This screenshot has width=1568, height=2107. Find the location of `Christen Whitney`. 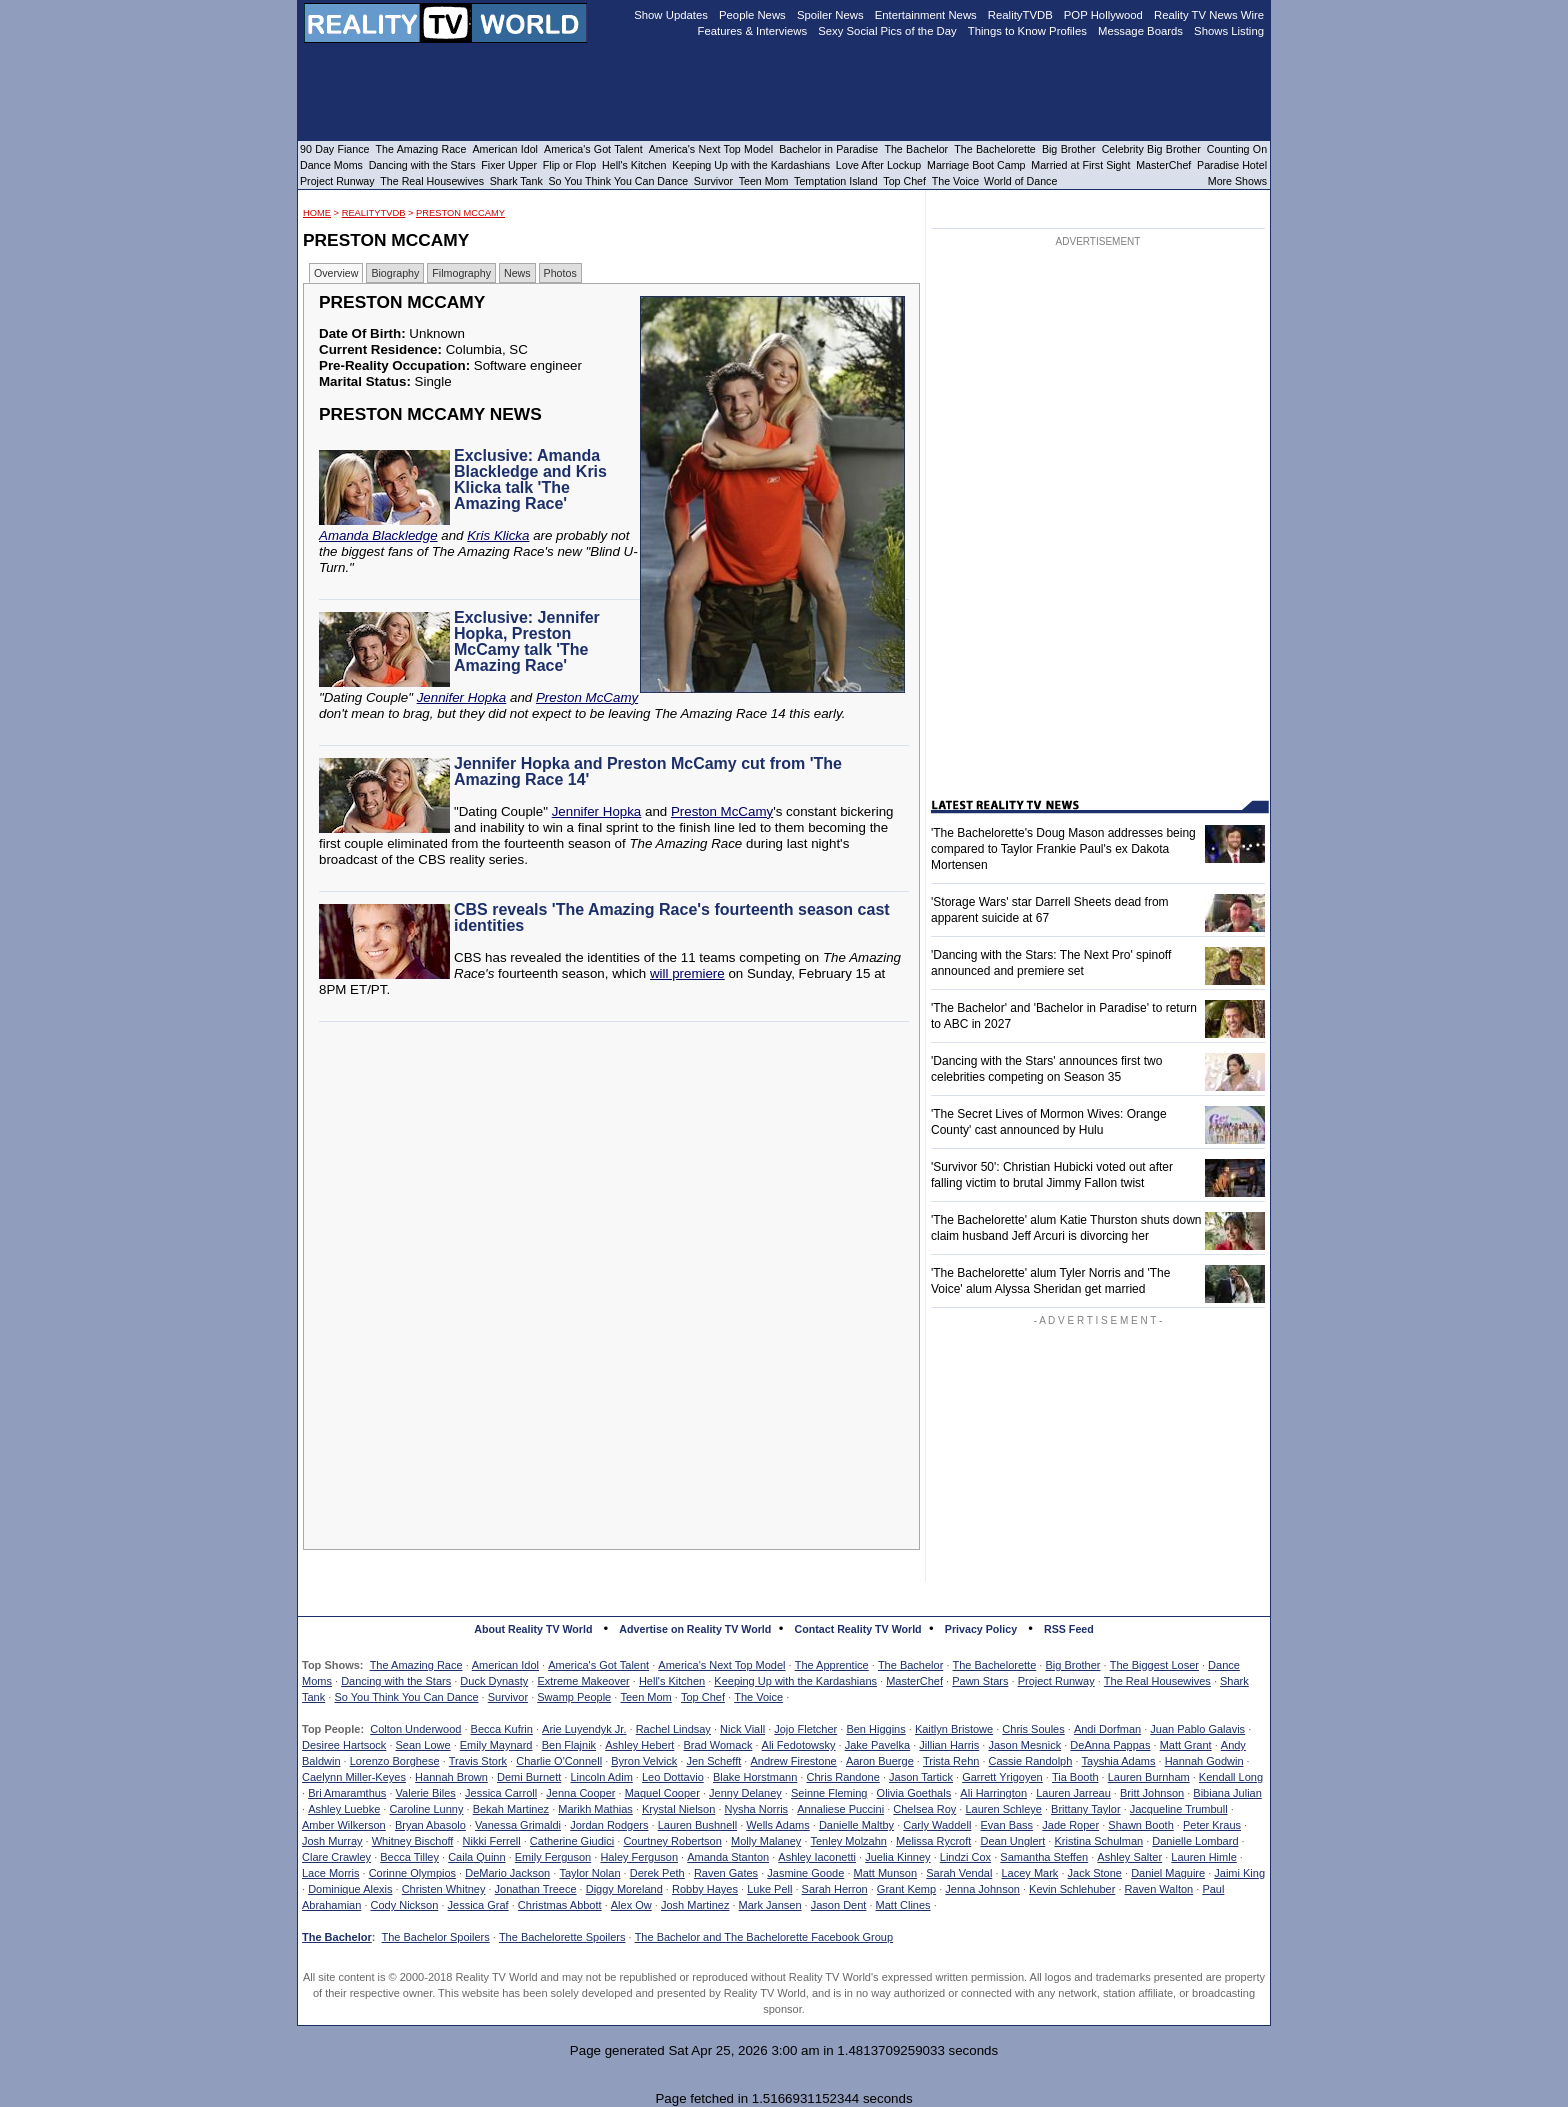

Christen Whitney is located at coordinates (444, 1889).